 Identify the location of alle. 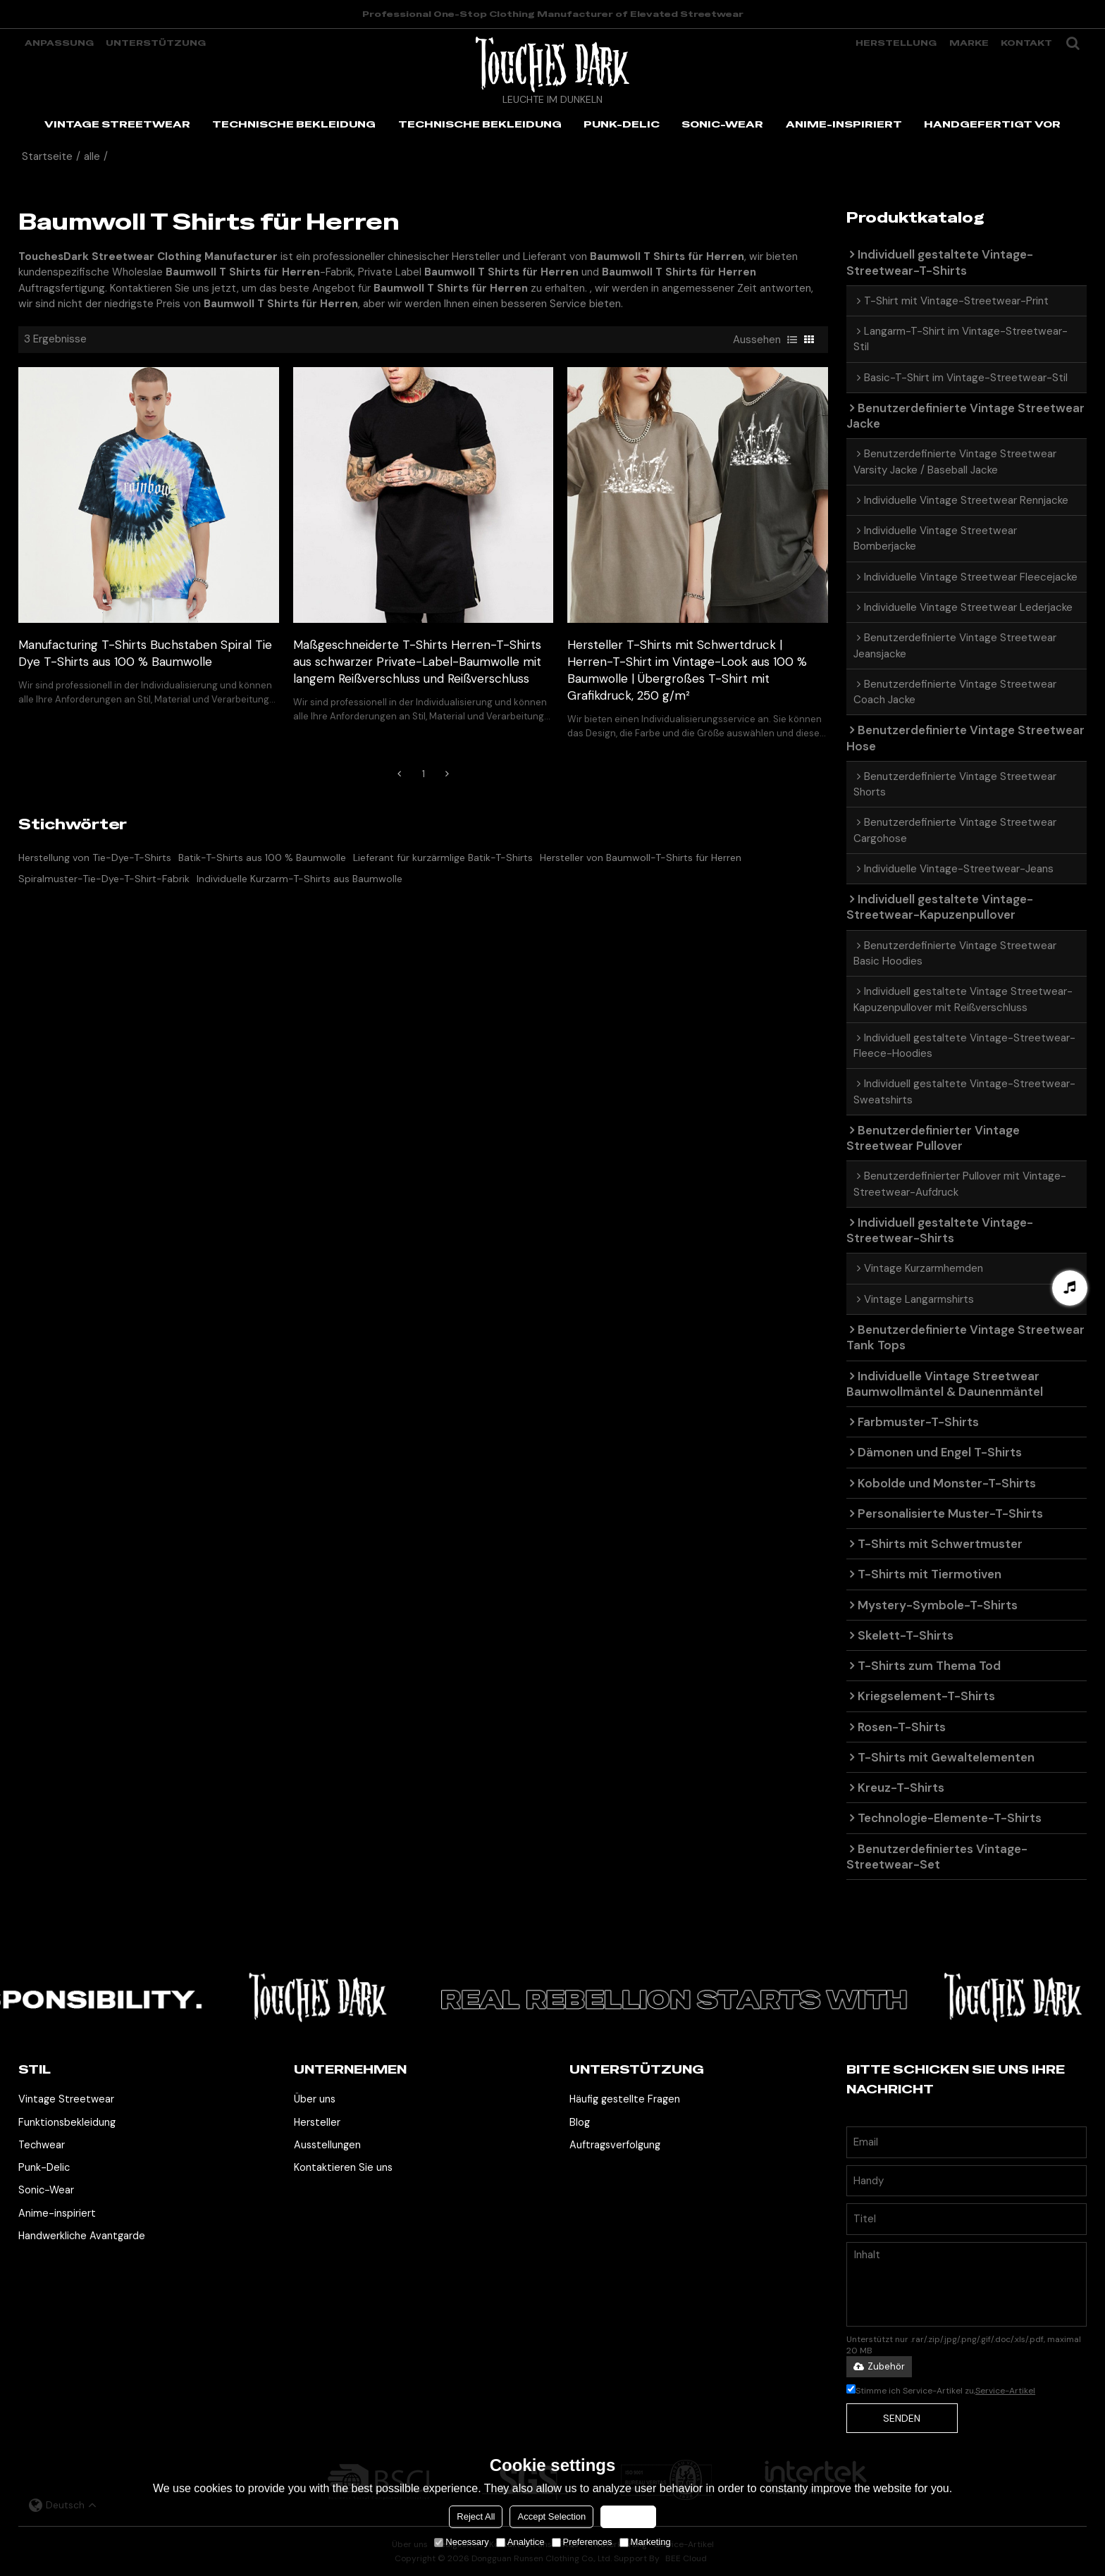
(92, 156).